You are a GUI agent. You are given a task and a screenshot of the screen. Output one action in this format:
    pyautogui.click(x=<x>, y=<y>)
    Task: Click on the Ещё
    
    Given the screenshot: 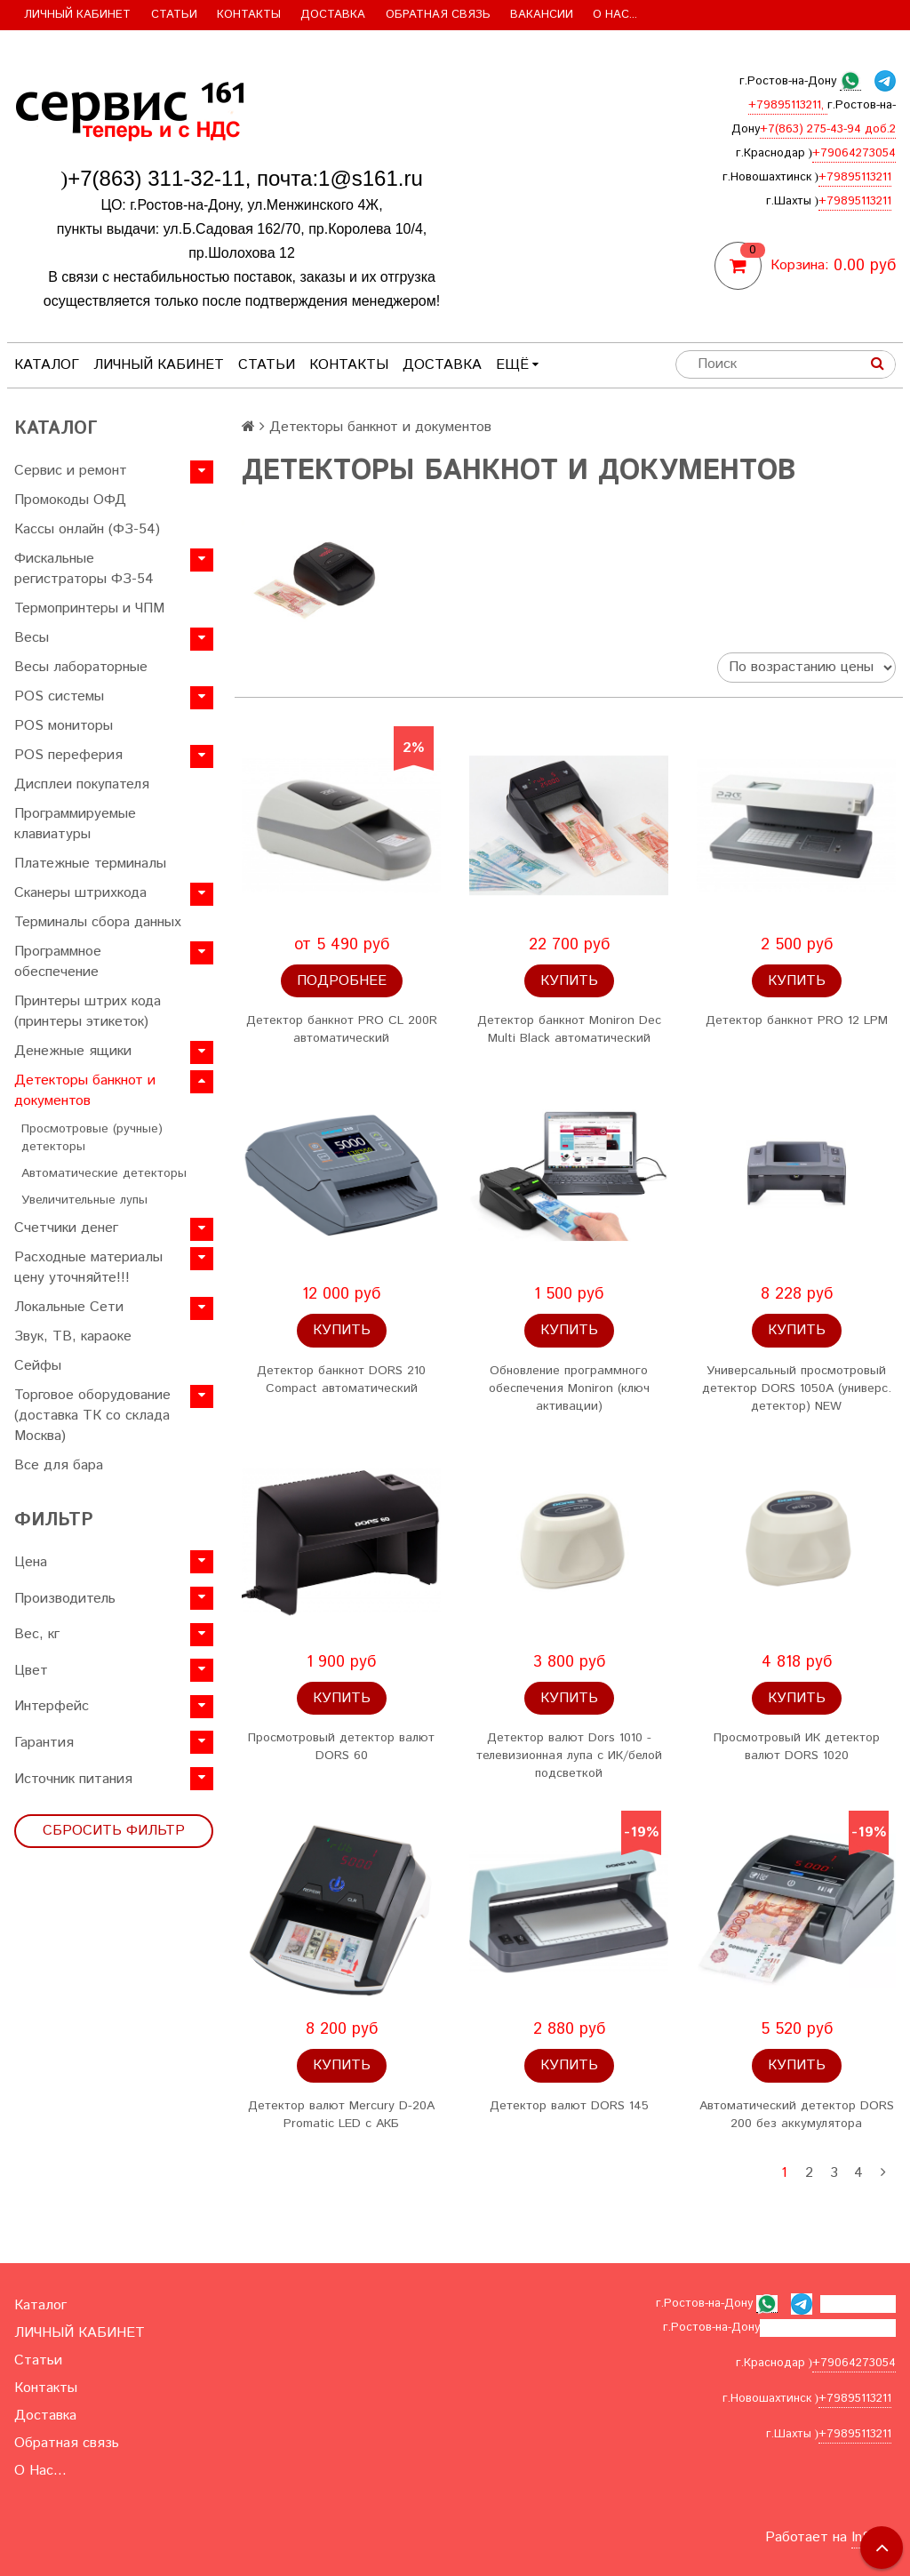 What is the action you would take?
    pyautogui.click(x=517, y=365)
    